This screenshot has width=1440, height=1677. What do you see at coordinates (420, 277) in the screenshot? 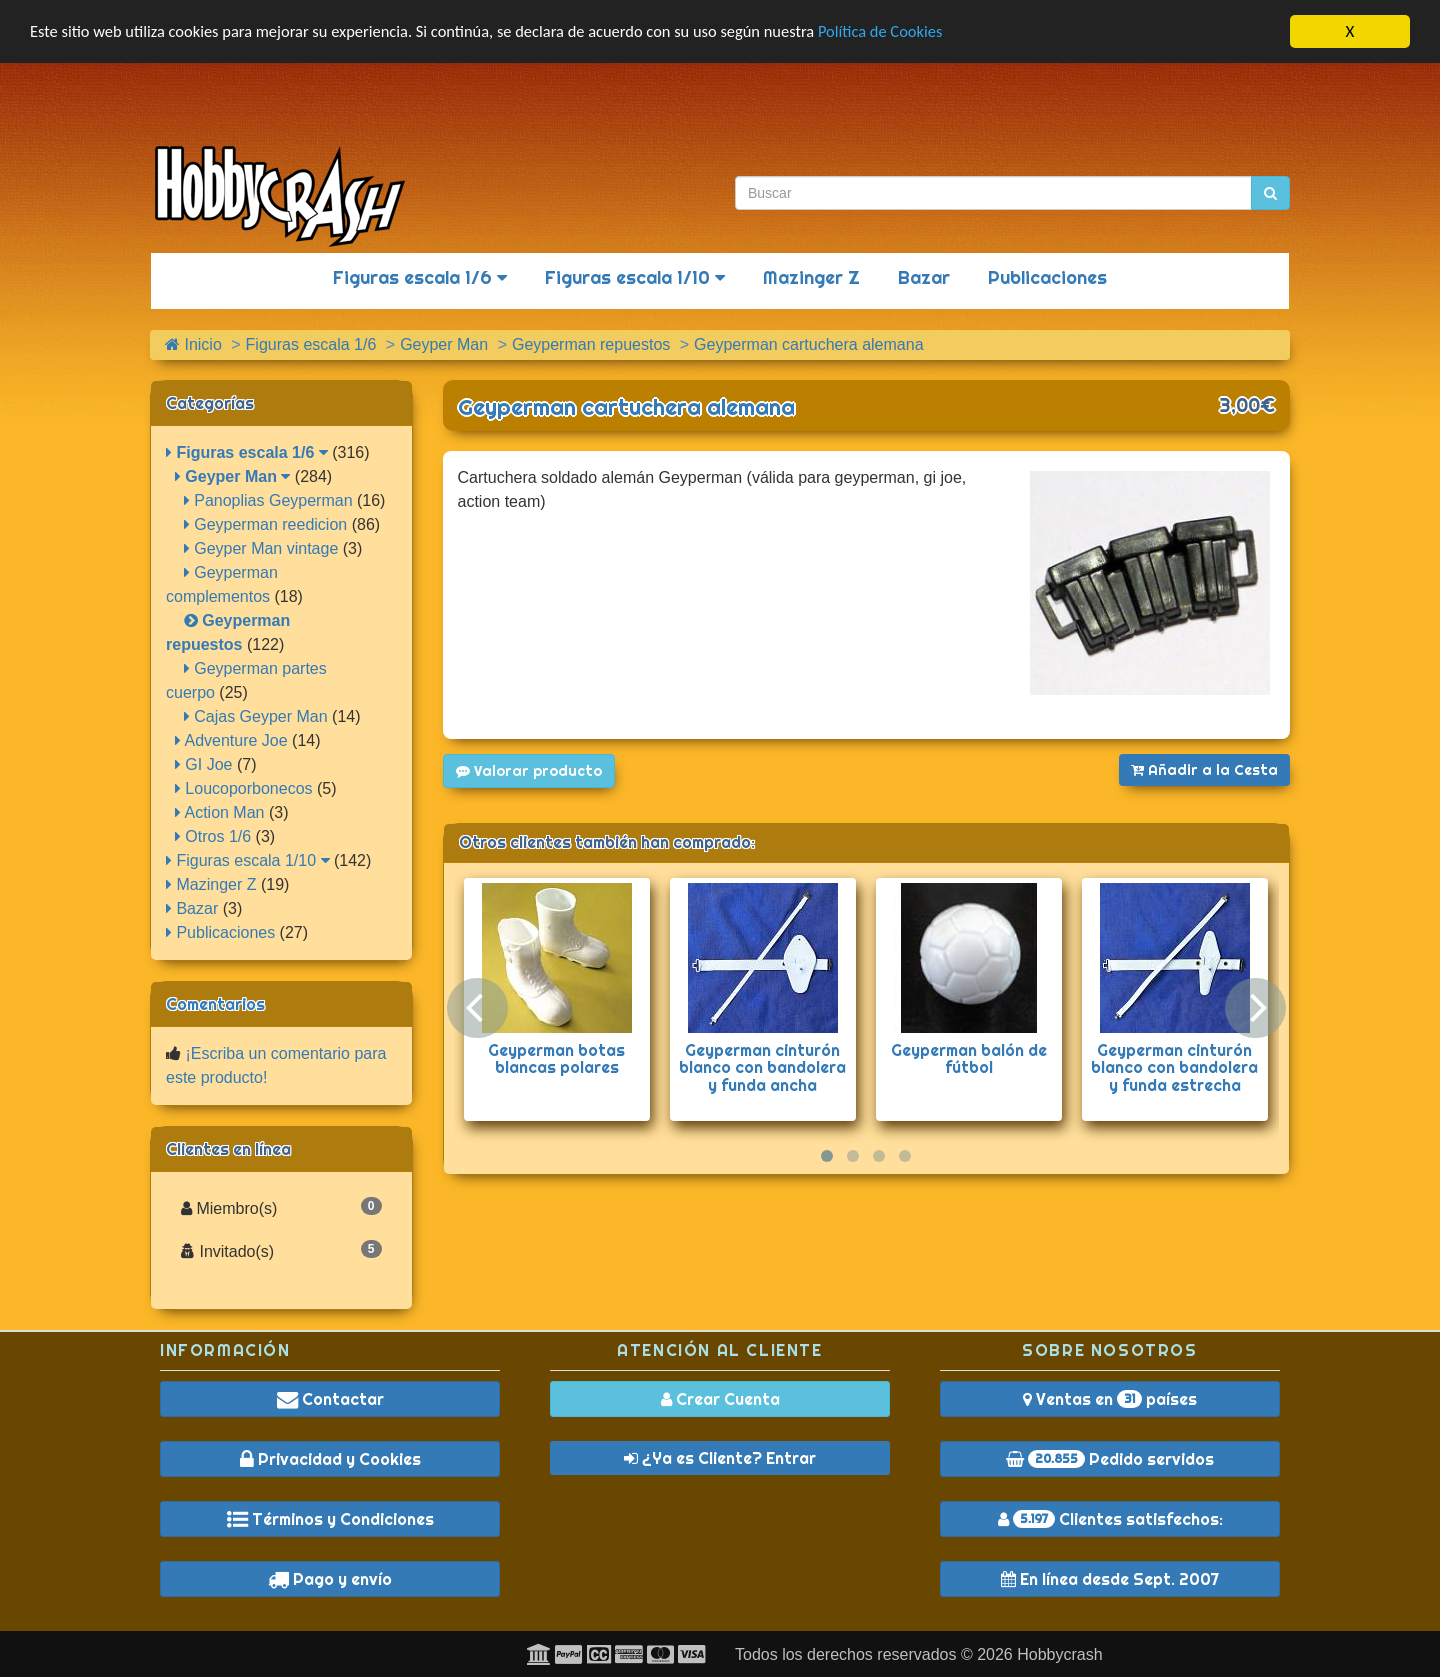
I see `Figuras escala 1/6` at bounding box center [420, 277].